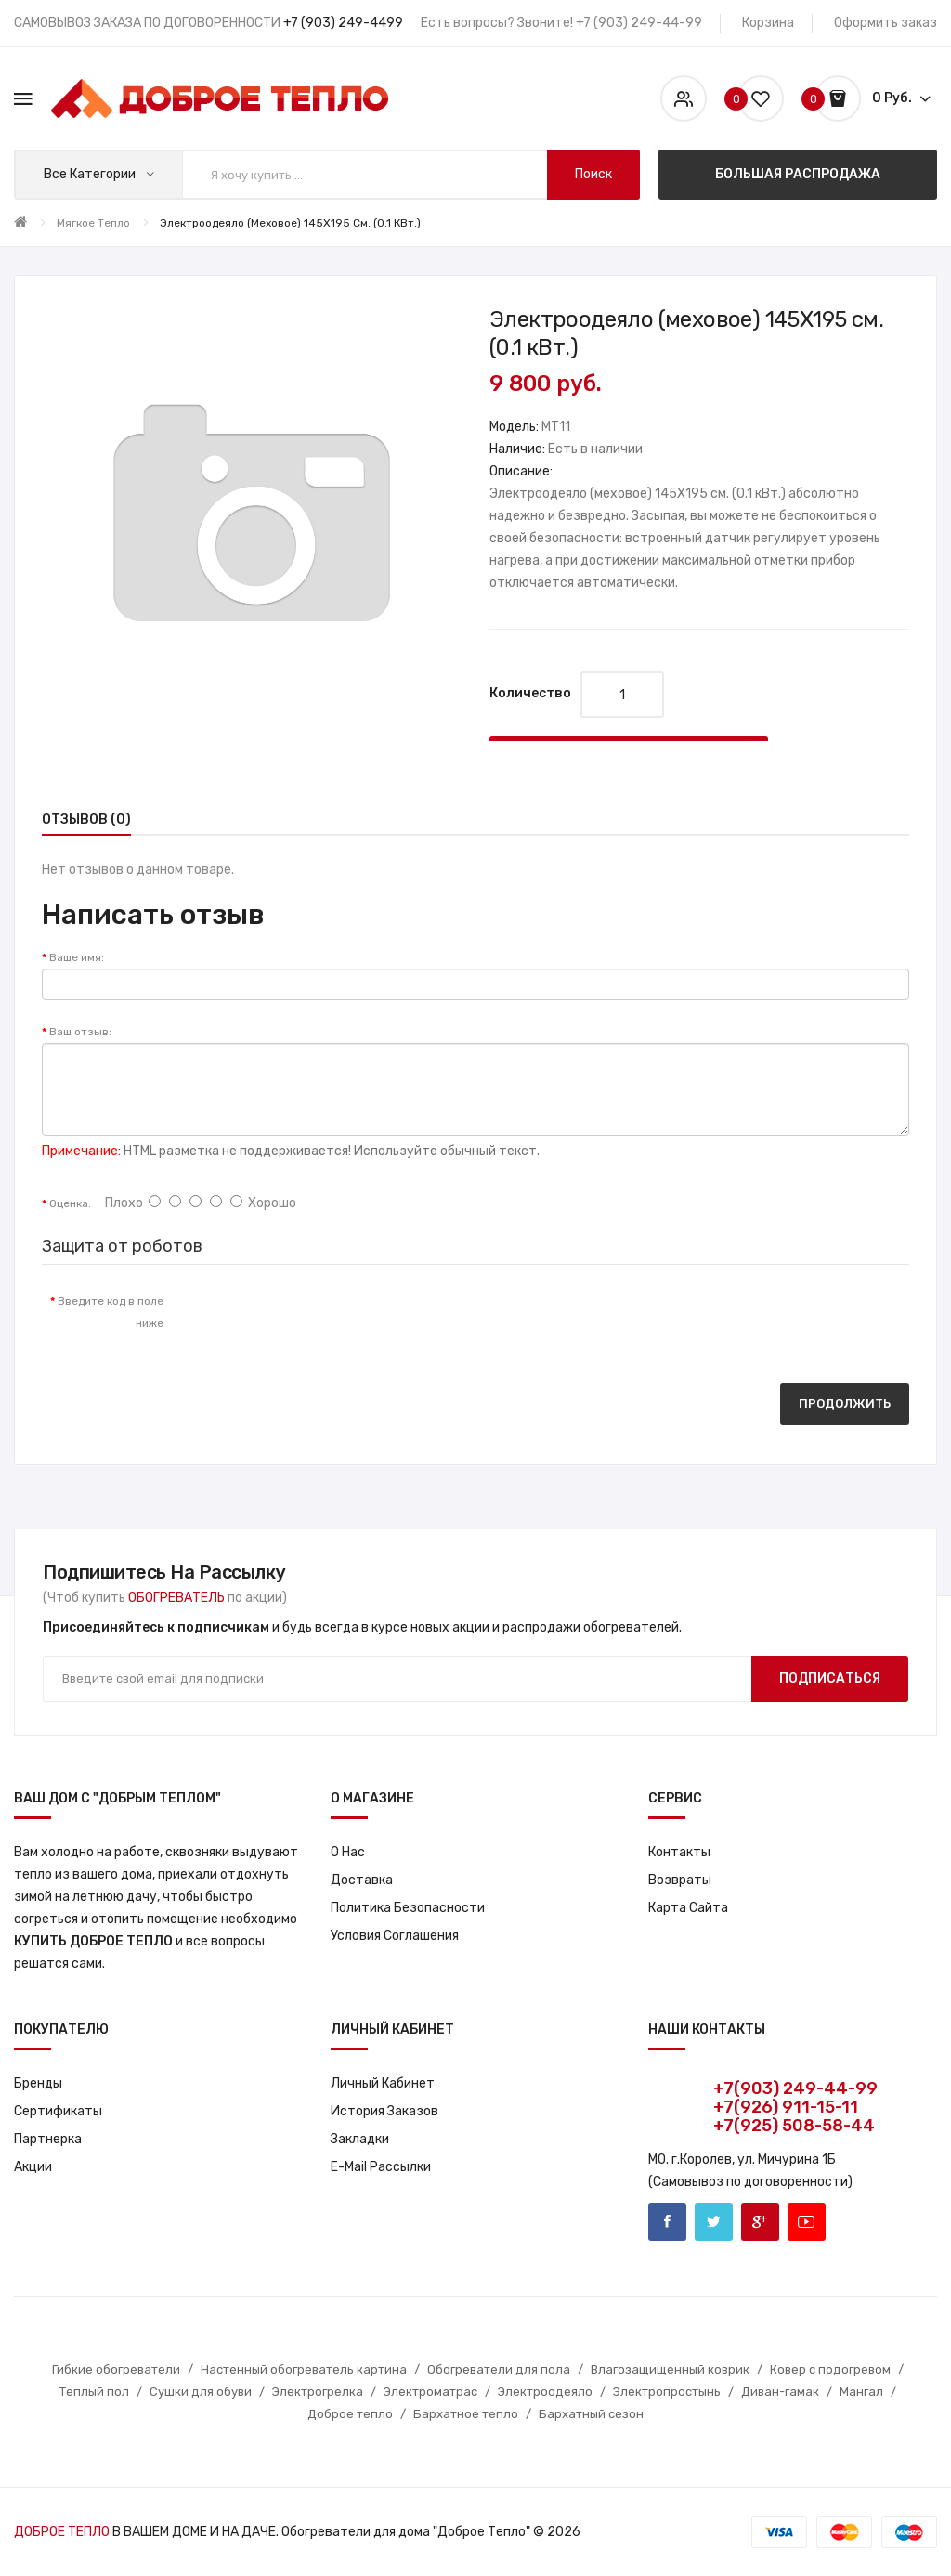 The height and width of the screenshot is (2576, 951). Describe the element at coordinates (304, 2369) in the screenshot. I see `Настенный обогреватель картина` at that location.